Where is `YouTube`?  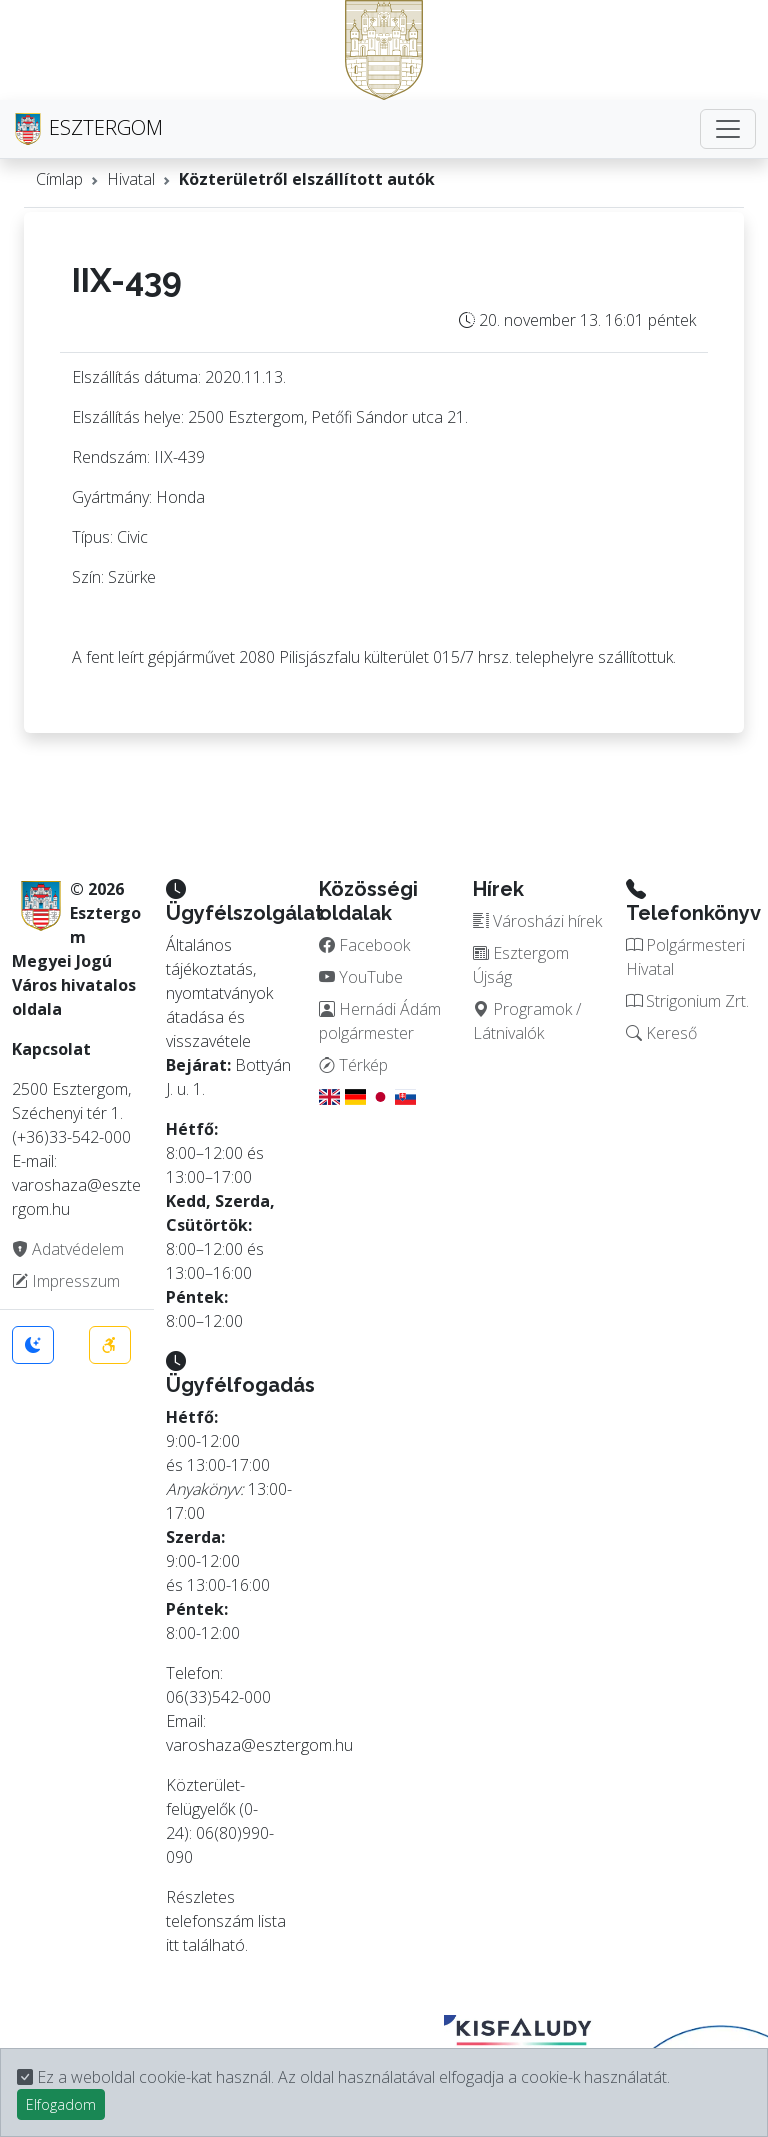
YouTube is located at coordinates (361, 977).